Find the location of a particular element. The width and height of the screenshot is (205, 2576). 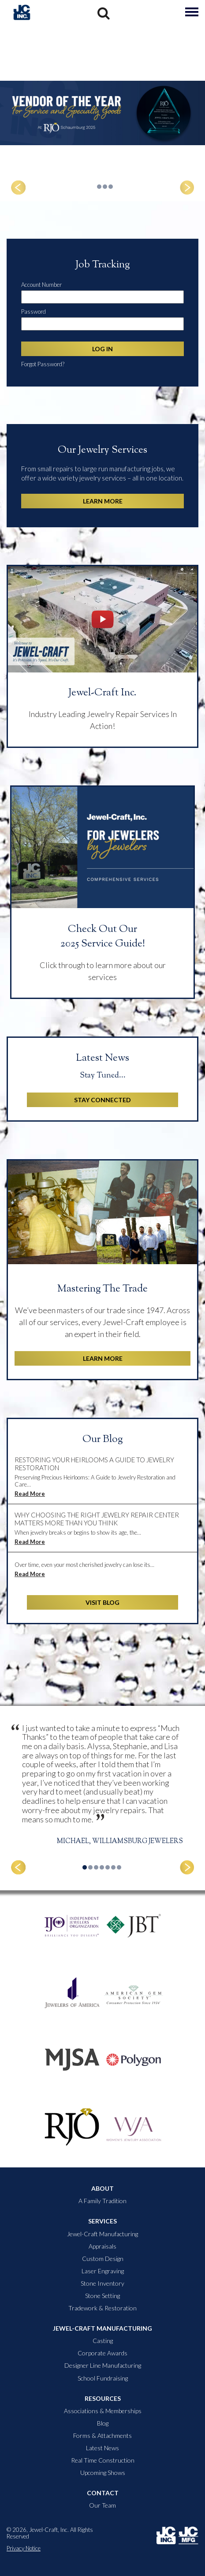

Services is located at coordinates (102, 2221).